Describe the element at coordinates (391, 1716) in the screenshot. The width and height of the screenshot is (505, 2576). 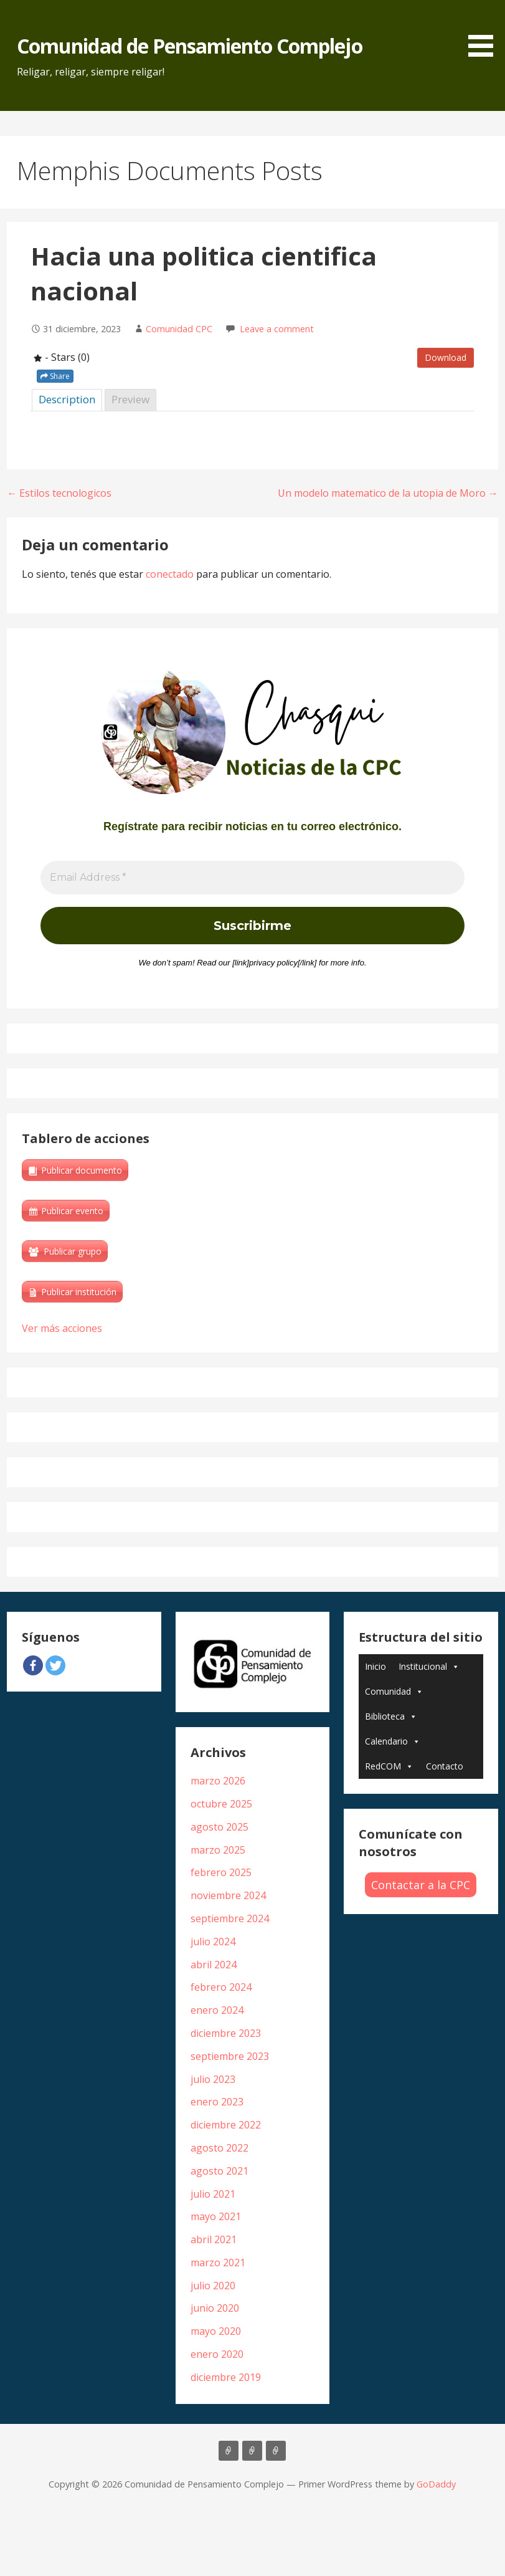
I see `Biblioteca` at that location.